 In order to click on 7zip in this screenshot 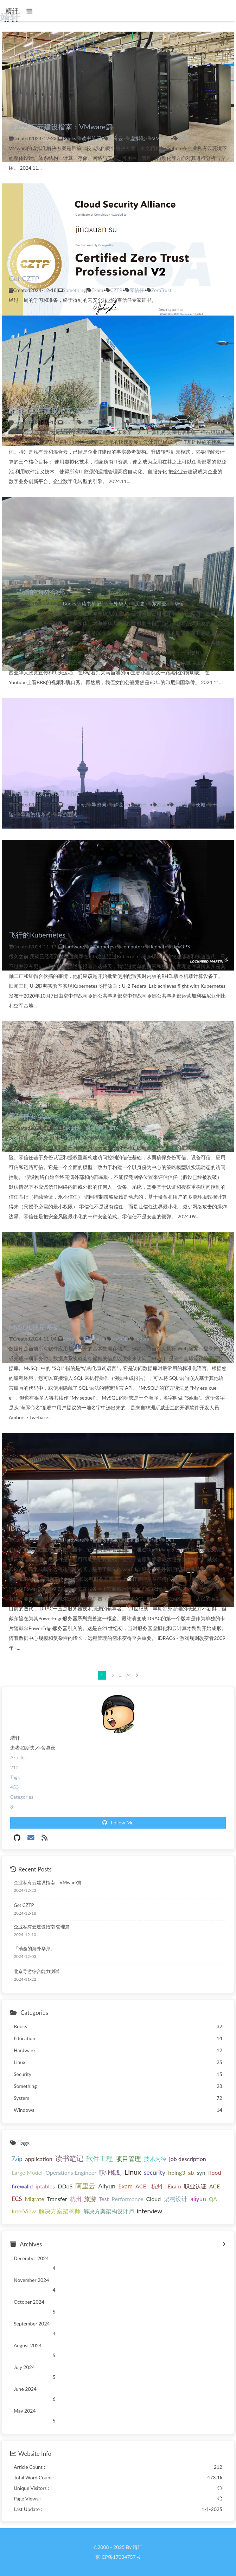, I will do `click(17, 2158)`.